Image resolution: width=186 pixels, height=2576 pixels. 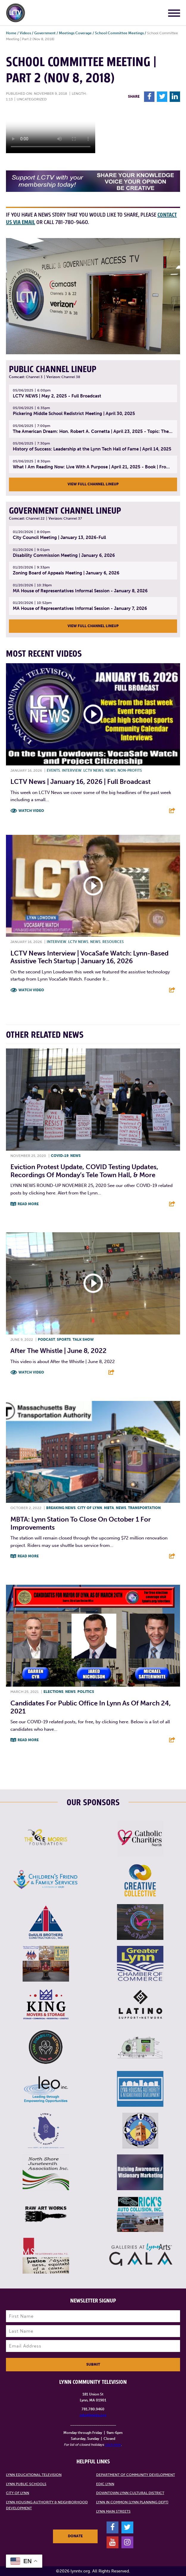 I want to click on info@lynntv.org, so click(x=93, y=2415).